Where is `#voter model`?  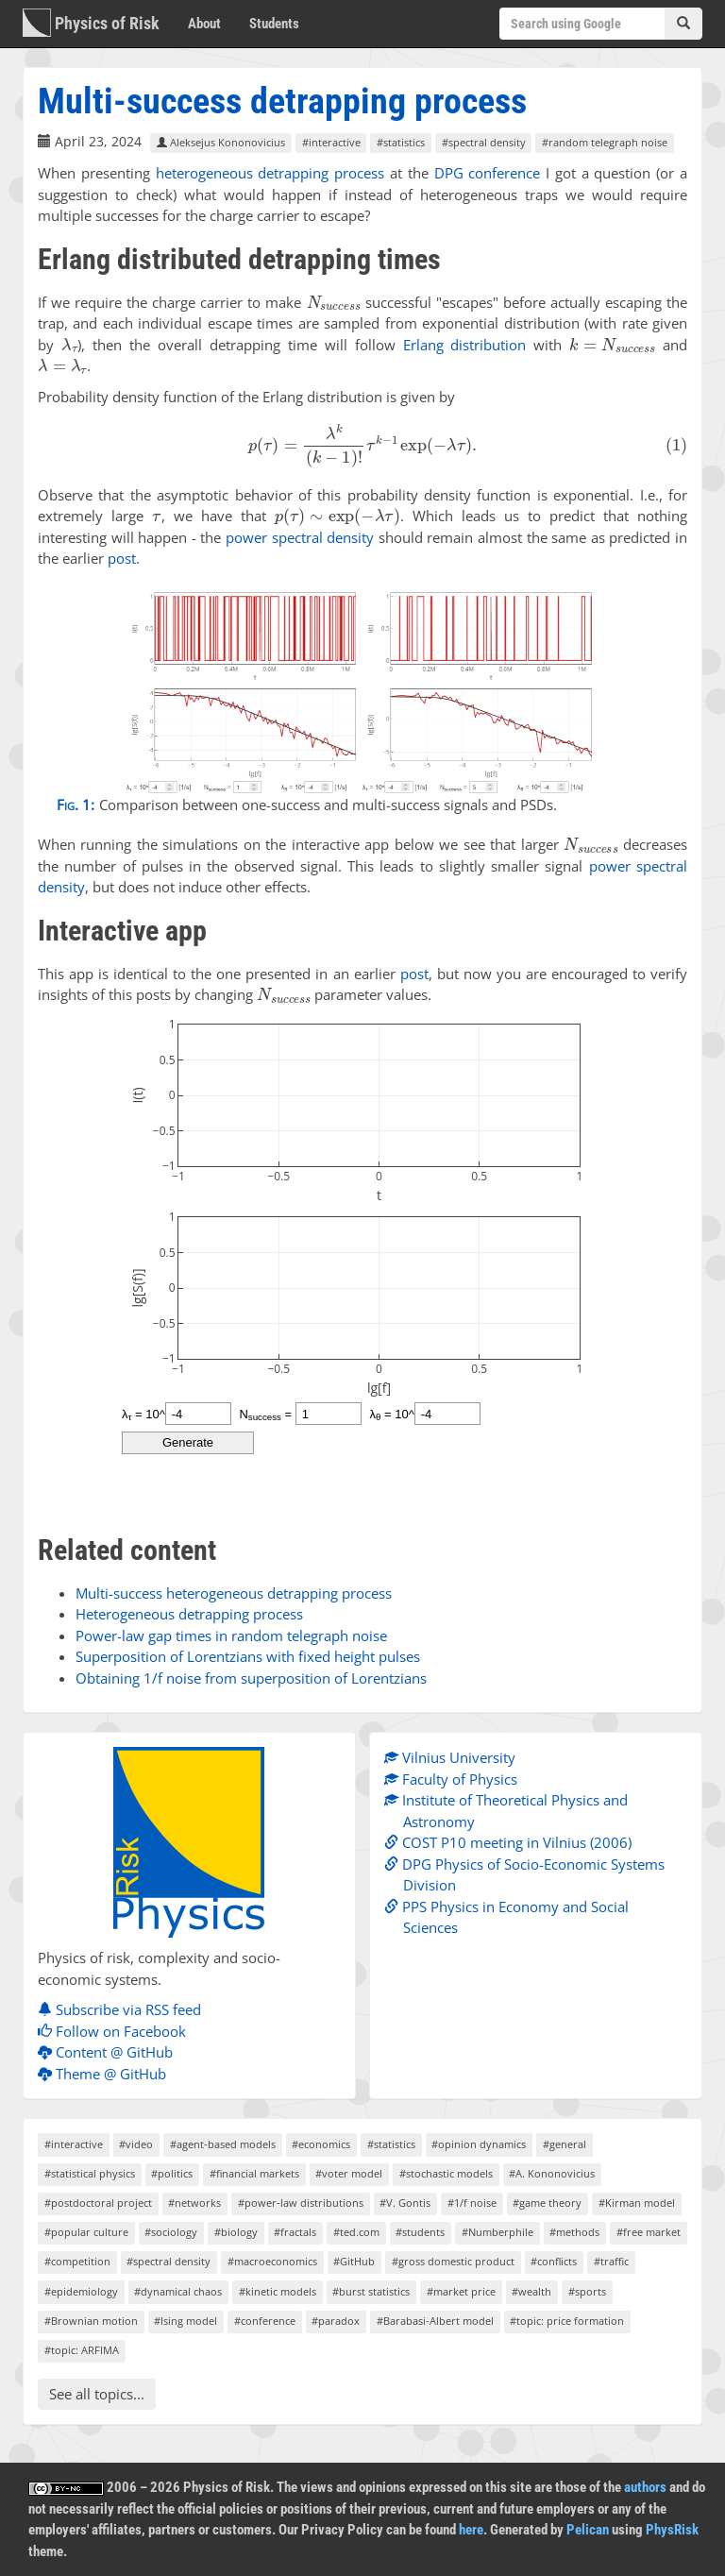 #voter model is located at coordinates (348, 2173).